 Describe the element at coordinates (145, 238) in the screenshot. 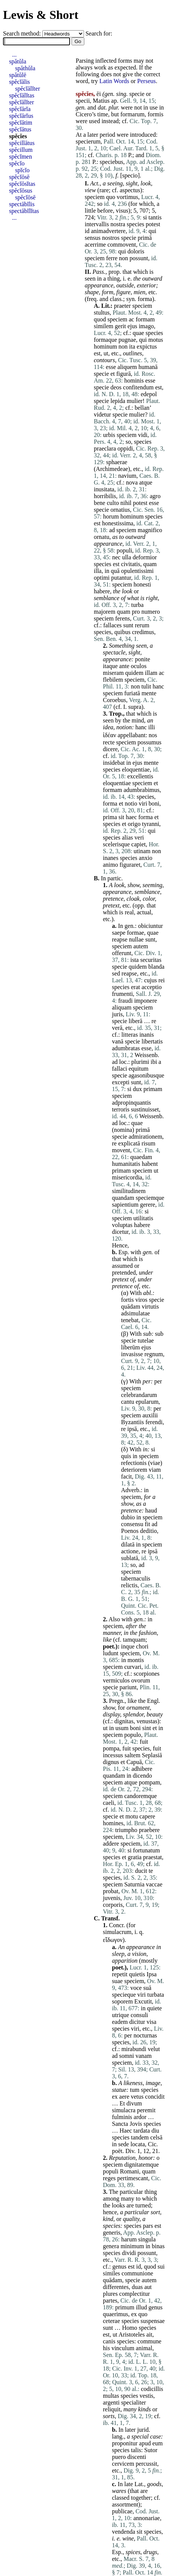

I see `primā` at that location.